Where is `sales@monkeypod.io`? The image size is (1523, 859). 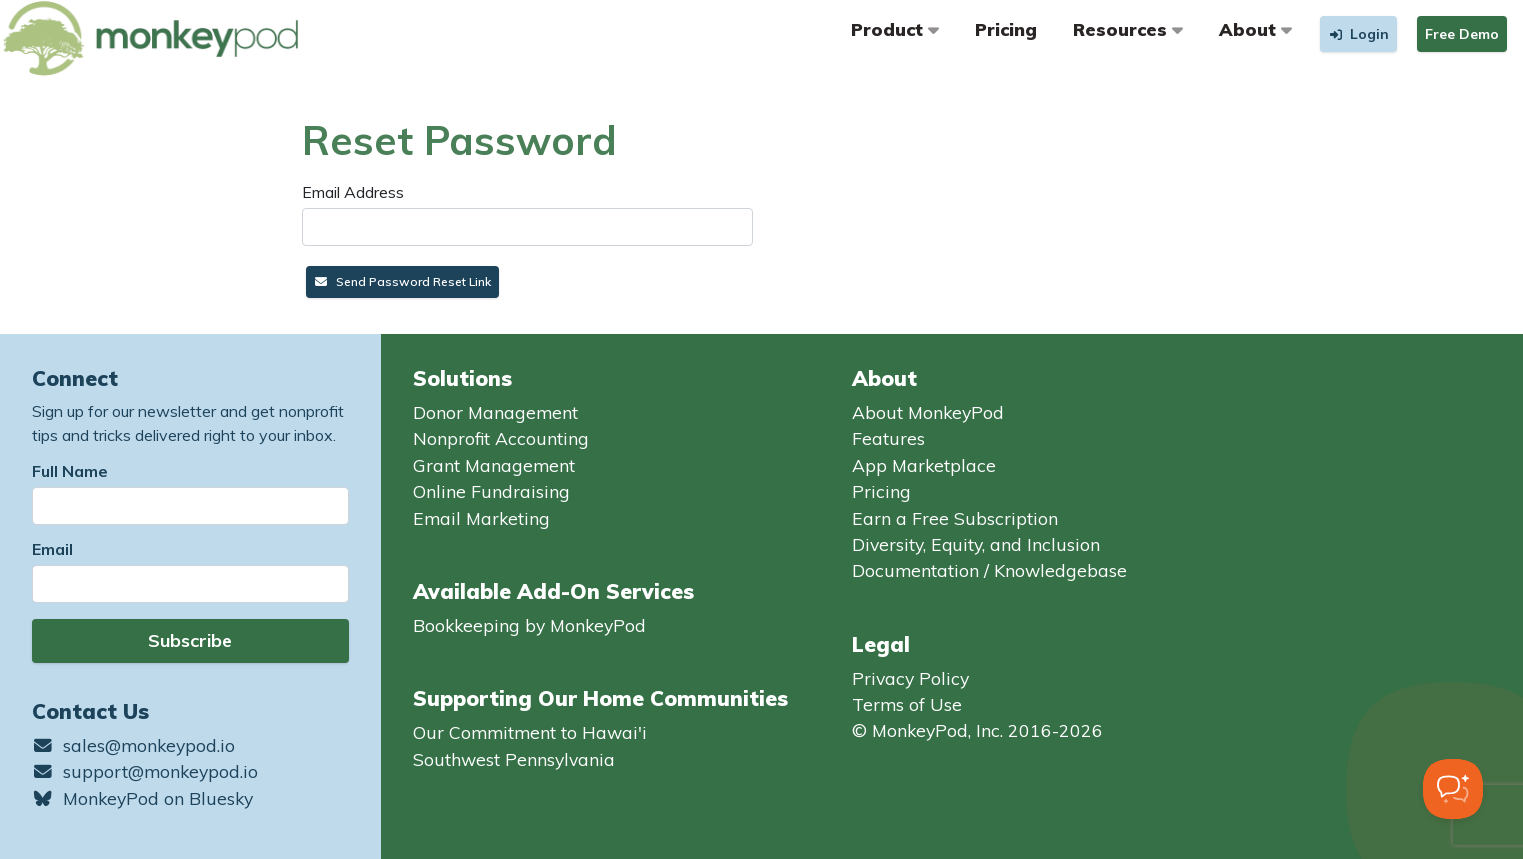 sales@monkeypod.io is located at coordinates (133, 745).